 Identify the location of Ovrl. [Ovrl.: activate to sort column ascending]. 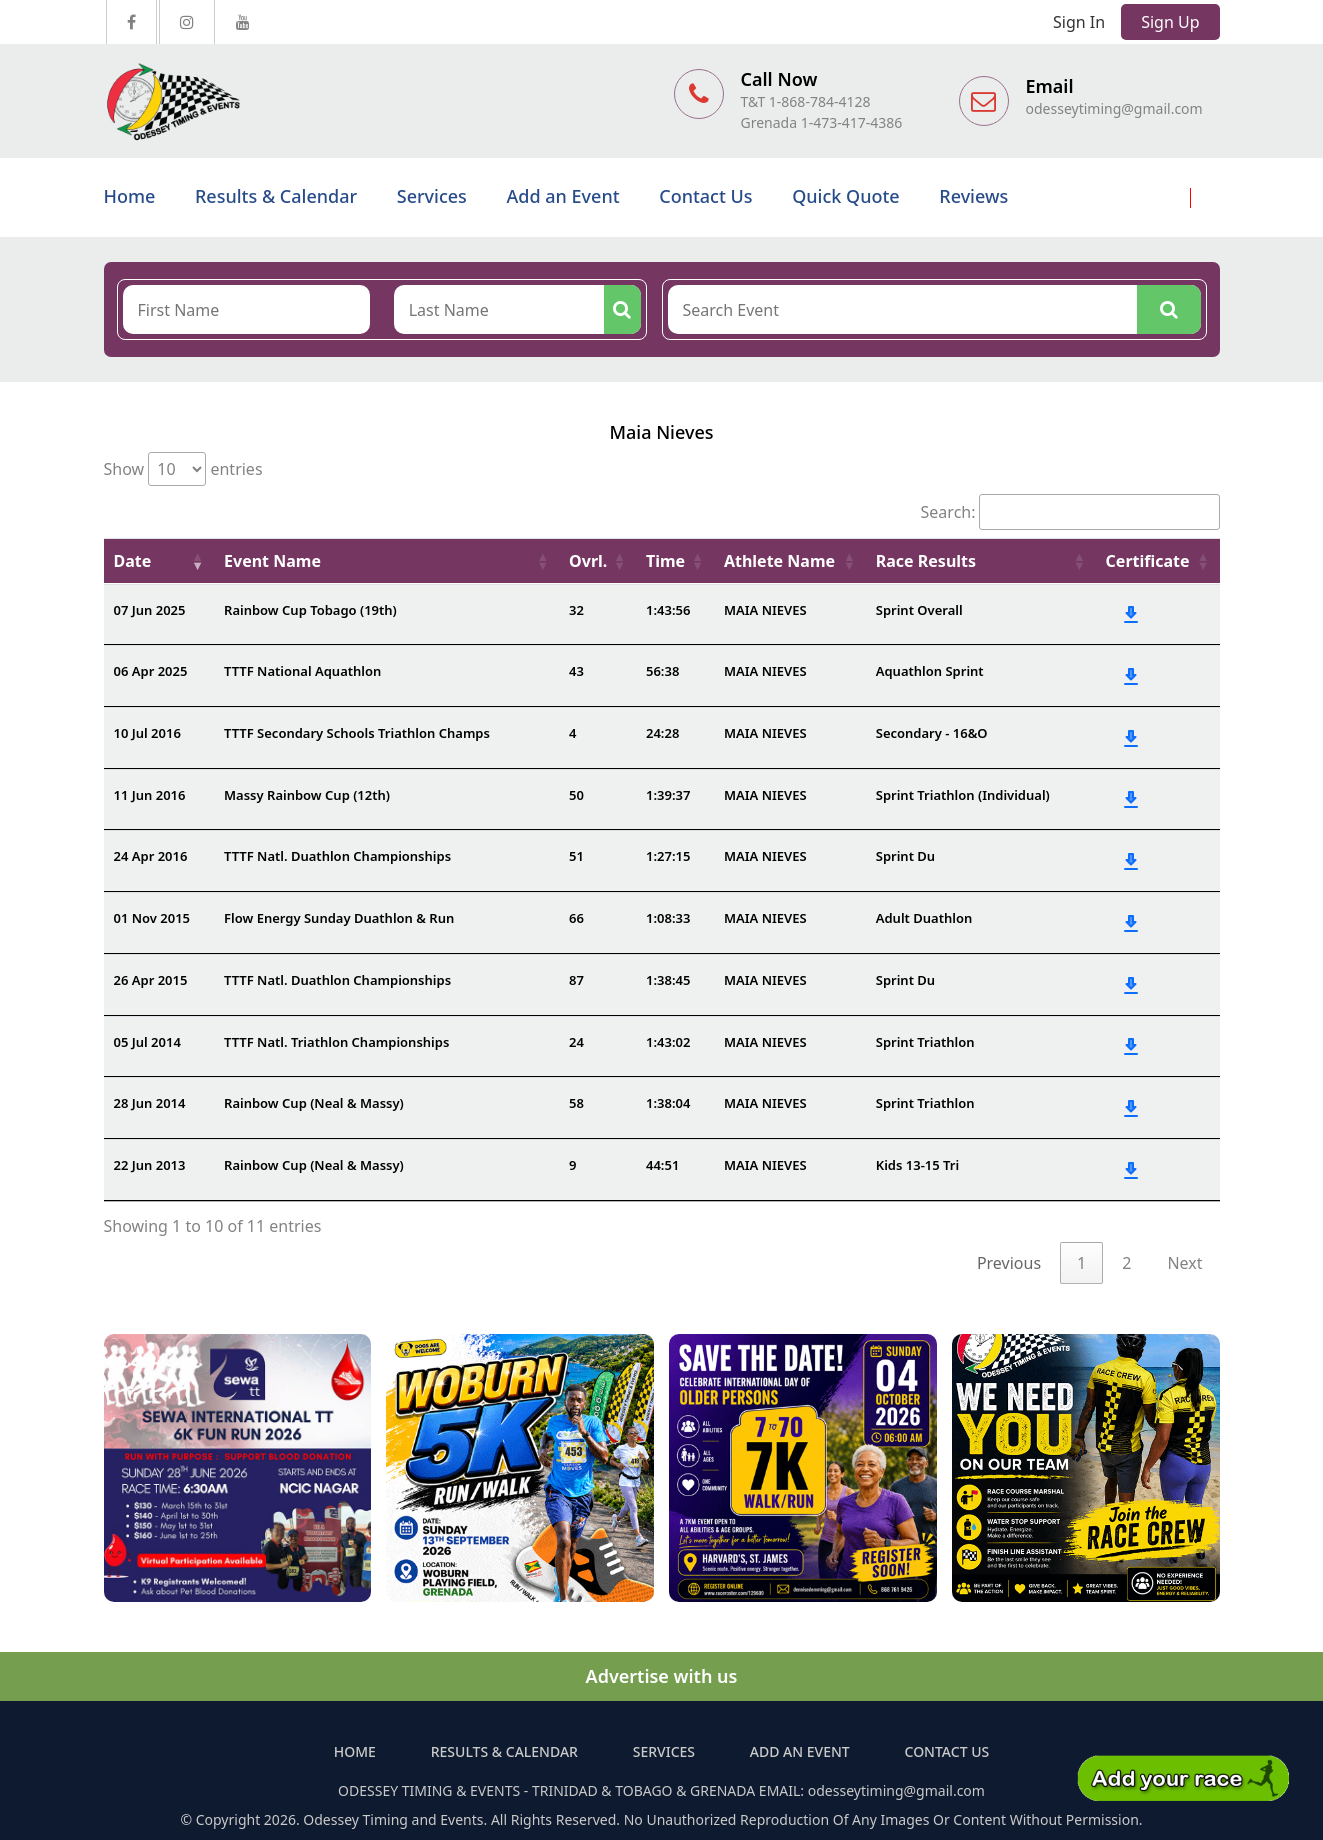
(588, 561).